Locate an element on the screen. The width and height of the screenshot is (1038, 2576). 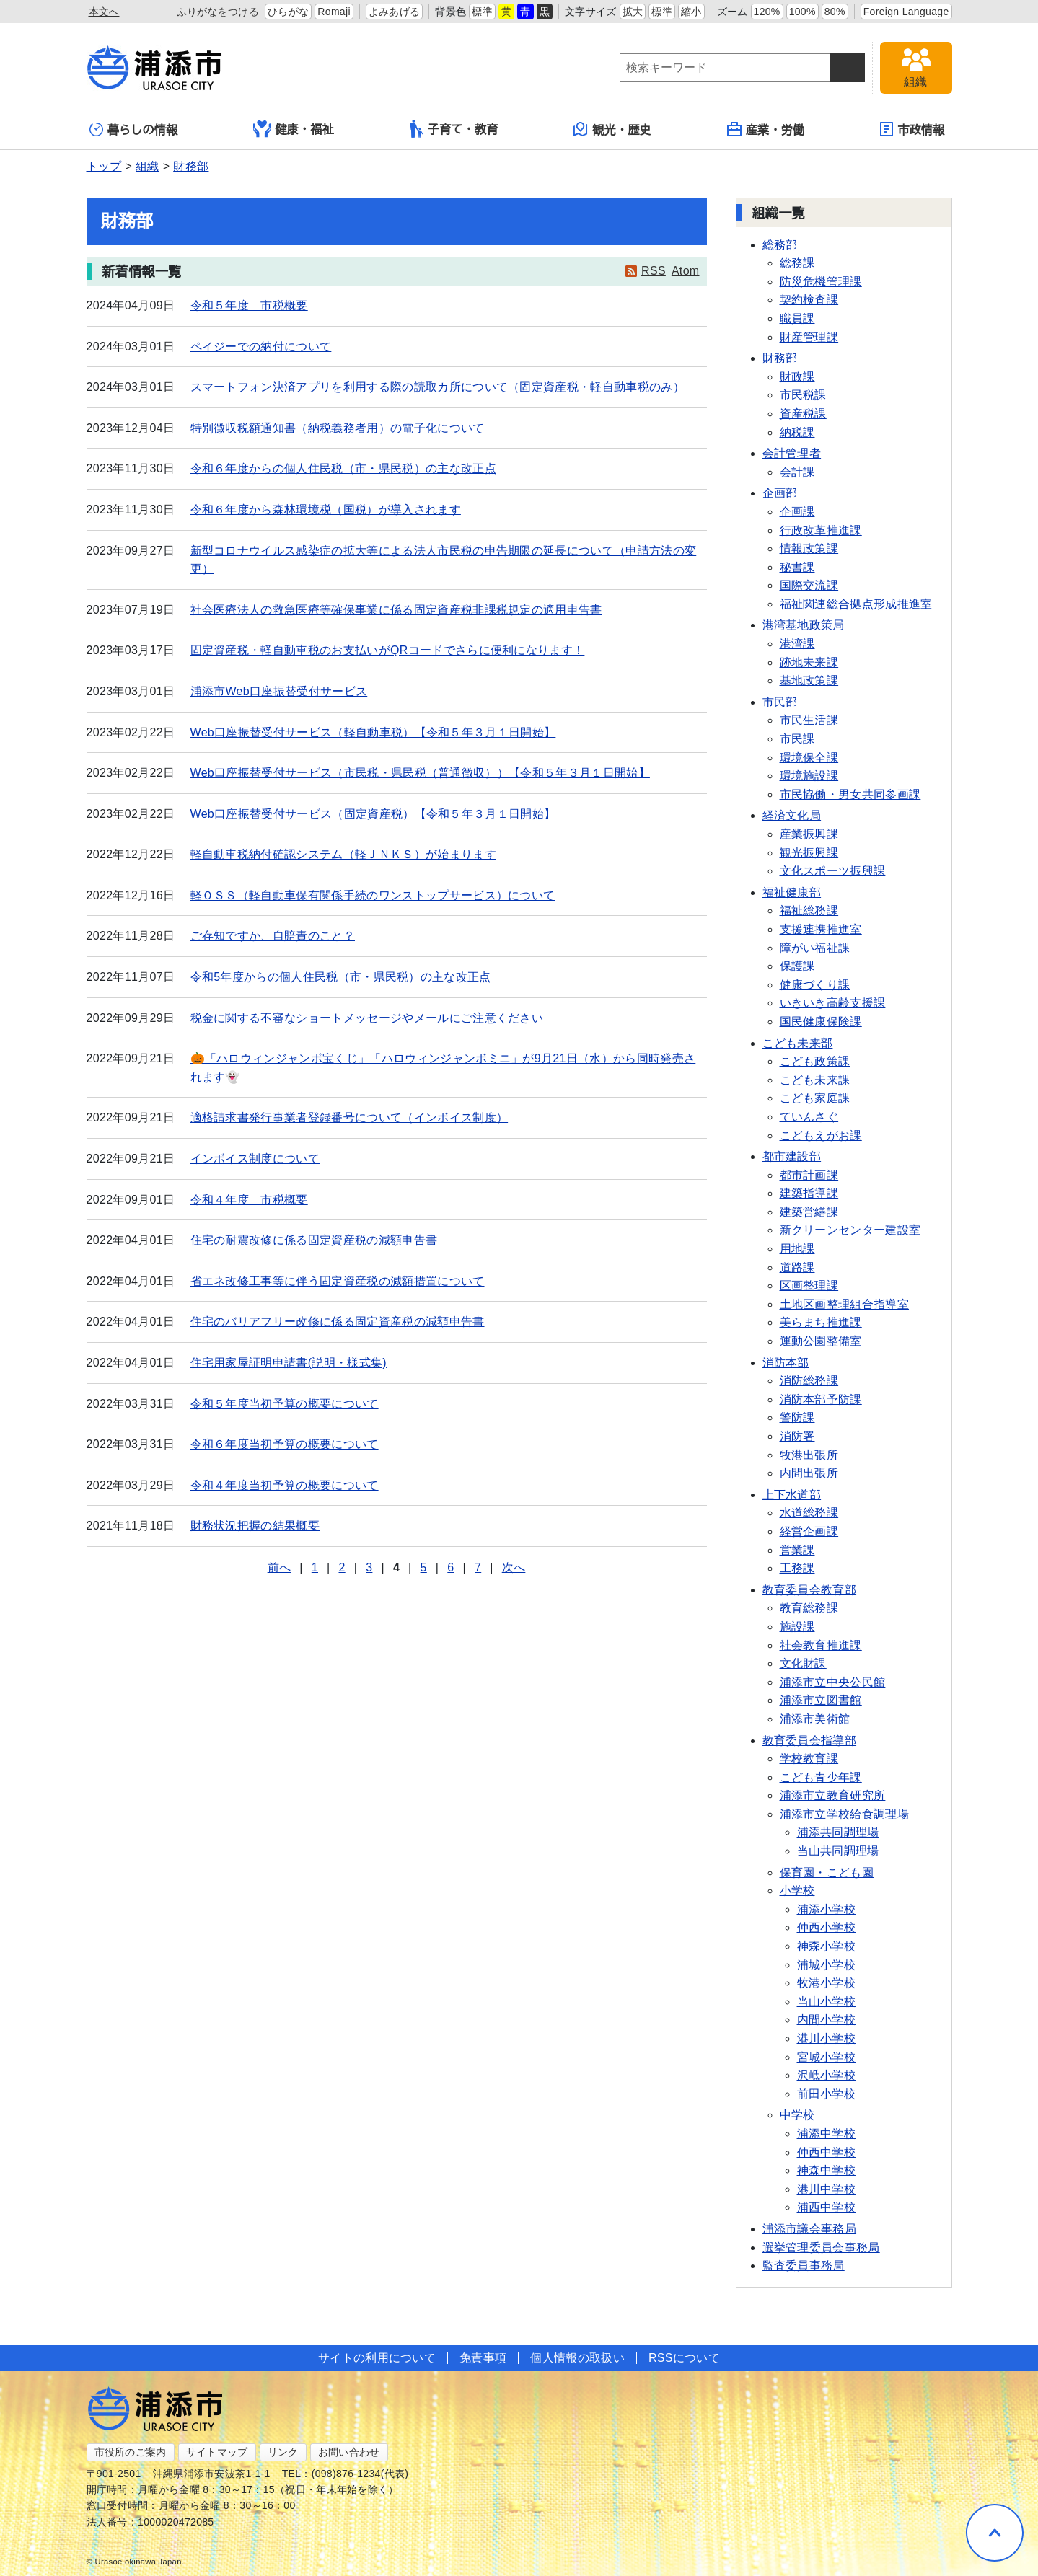
RSSについて is located at coordinates (684, 2358).